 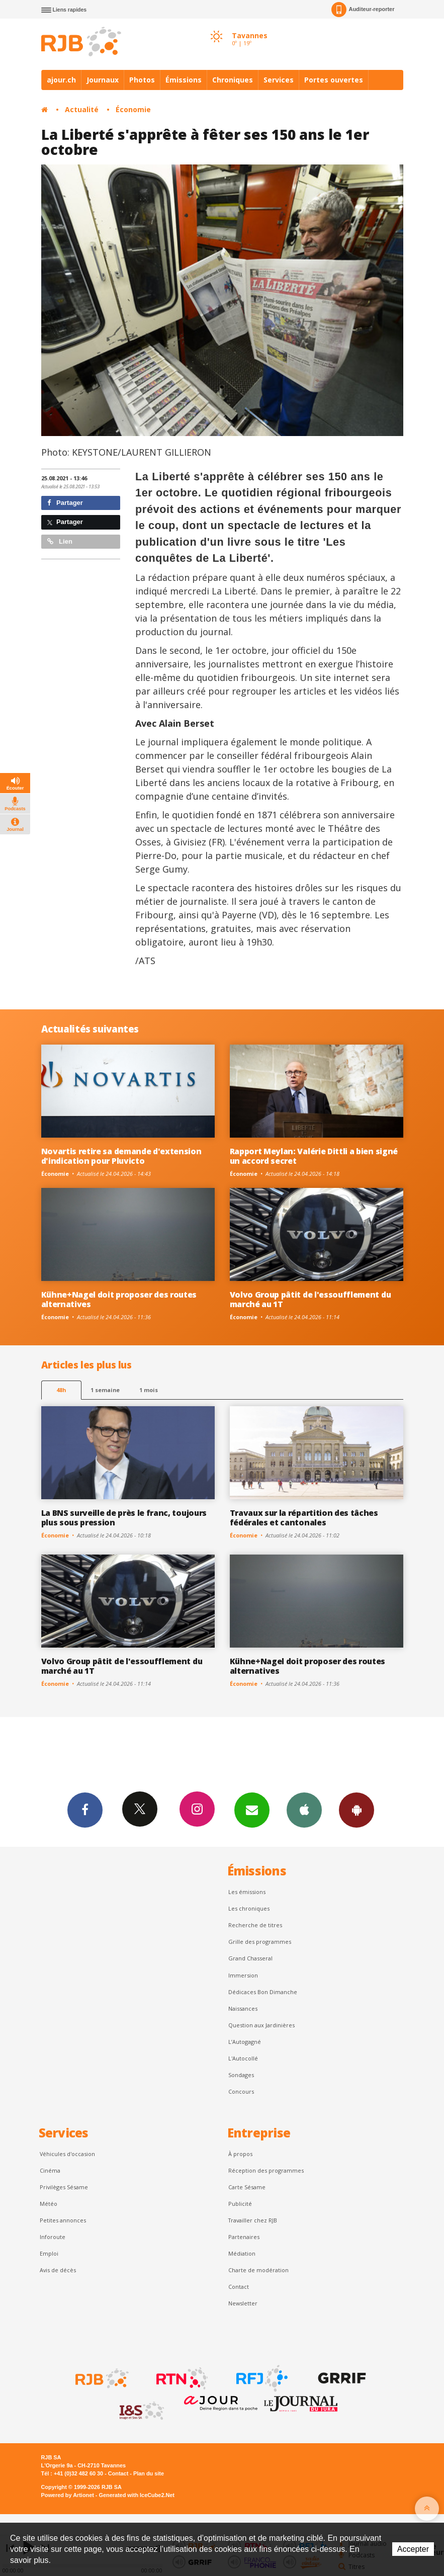 I want to click on Grand Chasseral, so click(x=250, y=1958).